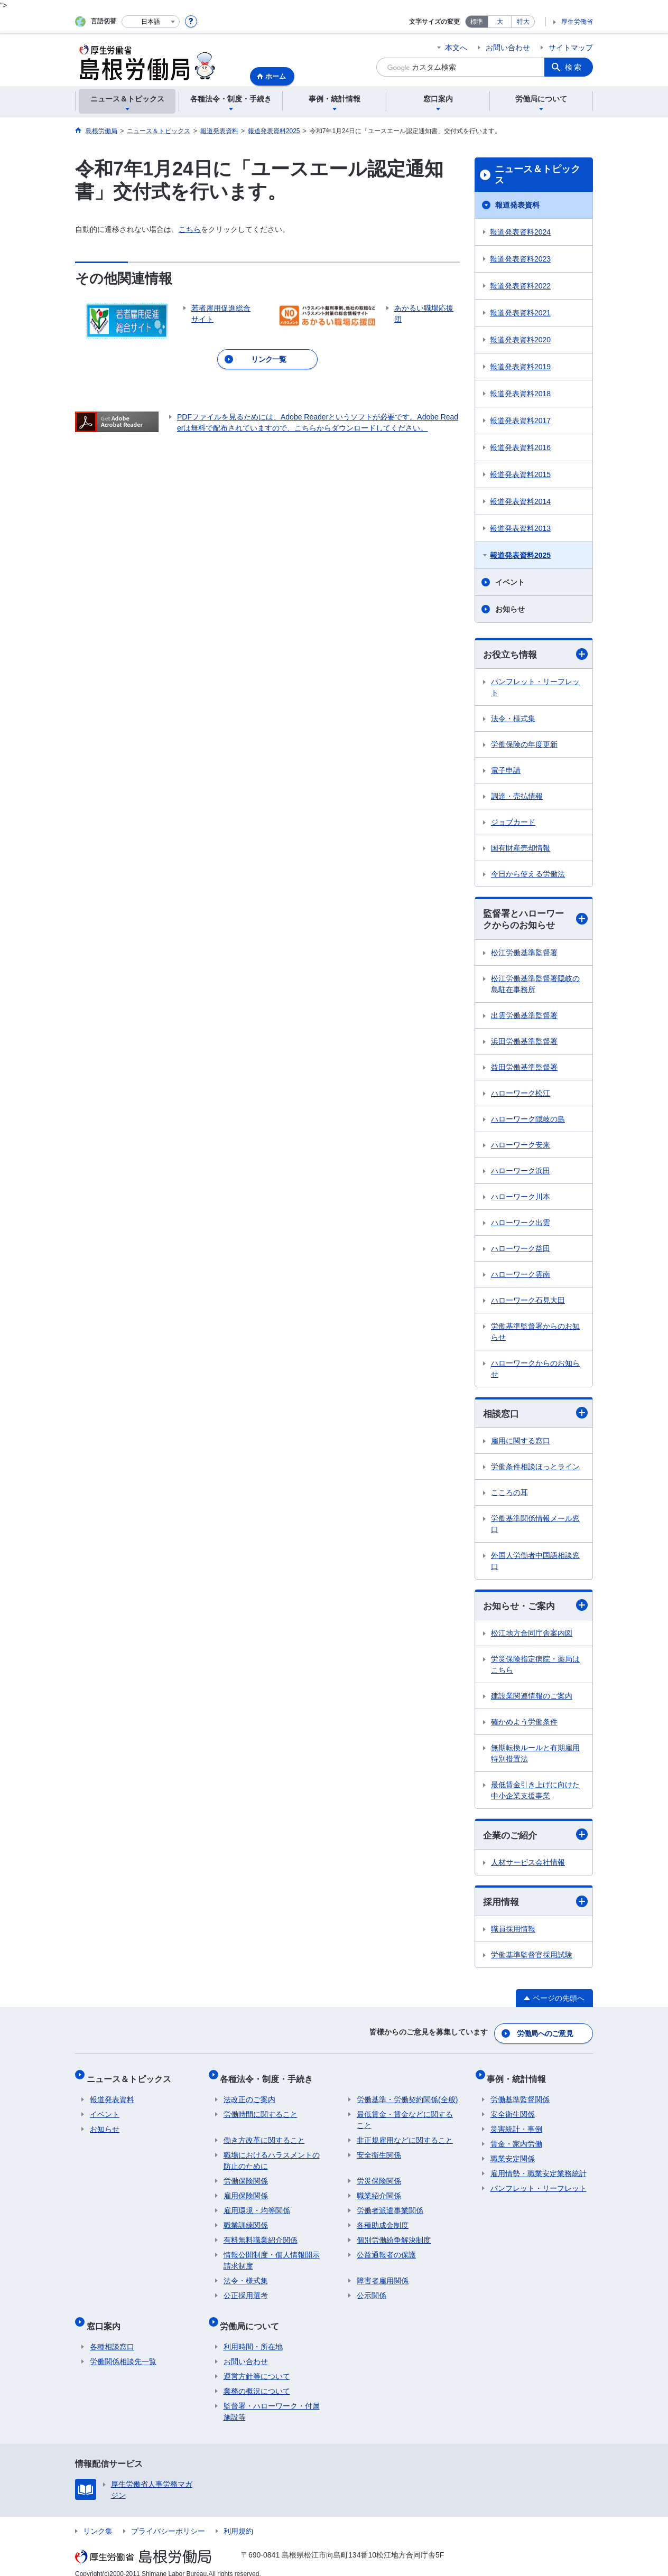  Describe the element at coordinates (535, 687) in the screenshot. I see `パンフレット・リーフレット` at that location.